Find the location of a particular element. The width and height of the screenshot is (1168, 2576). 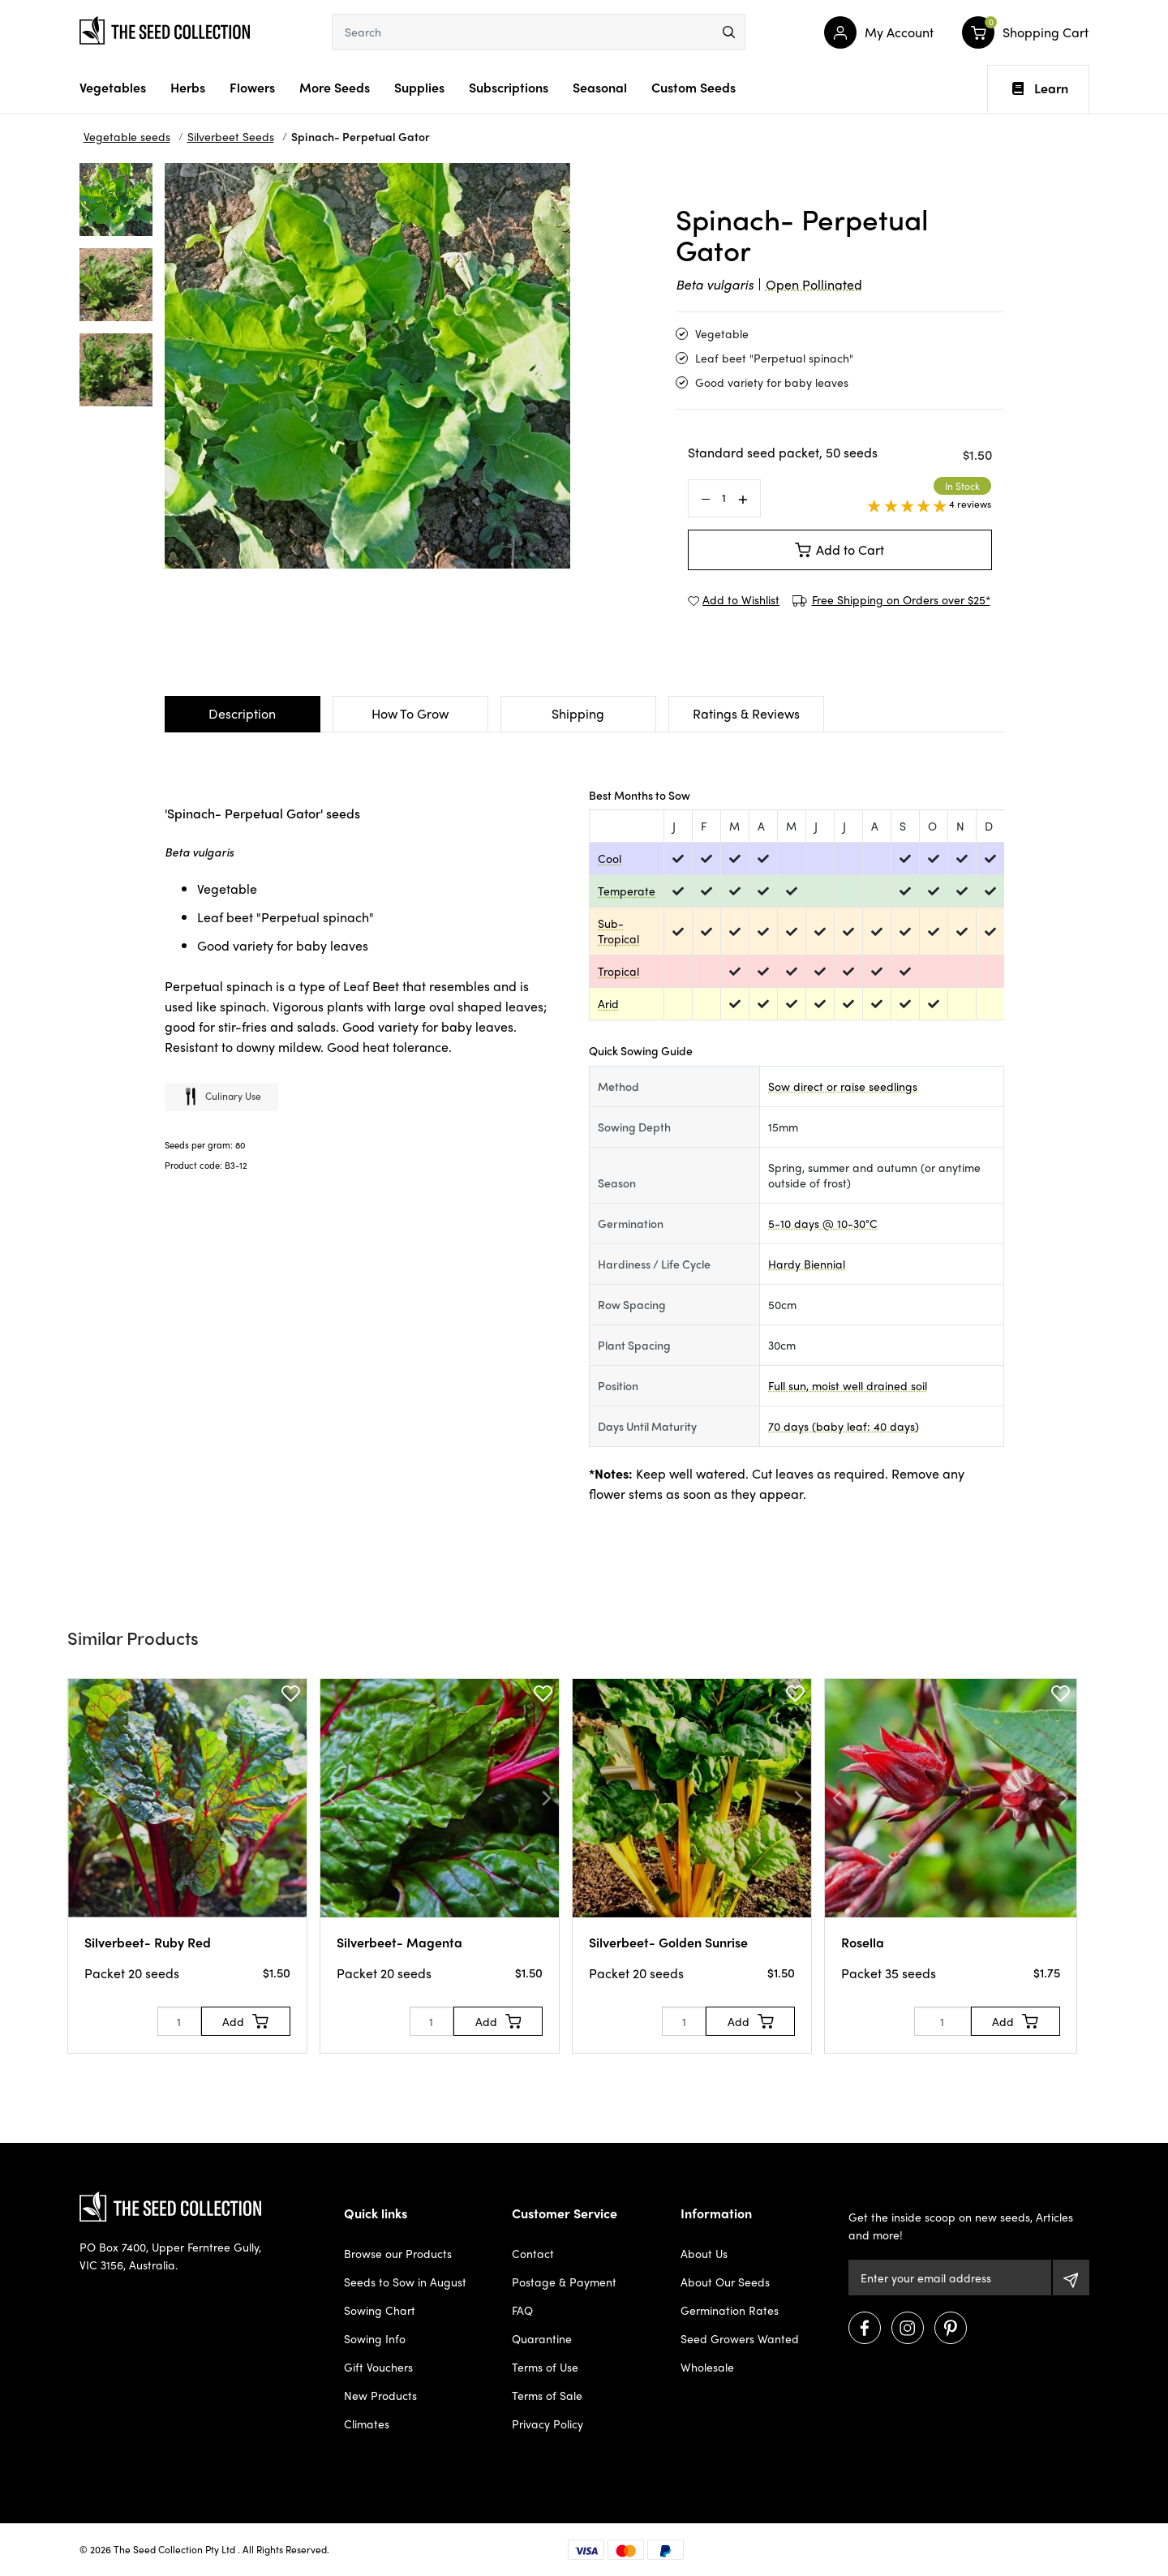

Shipping is located at coordinates (578, 713).